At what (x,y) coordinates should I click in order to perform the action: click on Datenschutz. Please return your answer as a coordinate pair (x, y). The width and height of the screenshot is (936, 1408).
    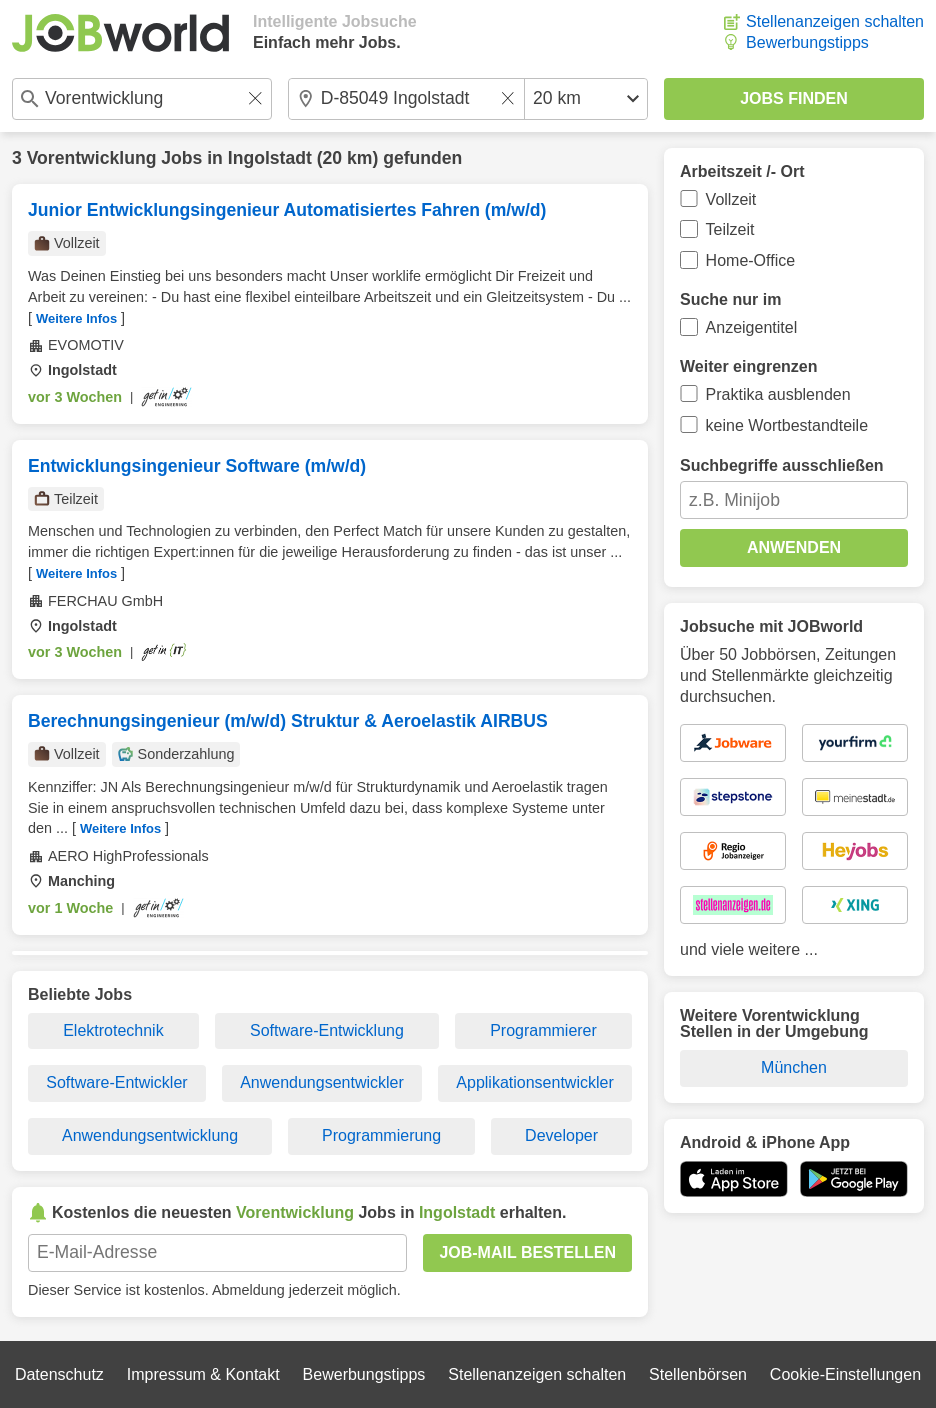
    Looking at the image, I should click on (59, 1374).